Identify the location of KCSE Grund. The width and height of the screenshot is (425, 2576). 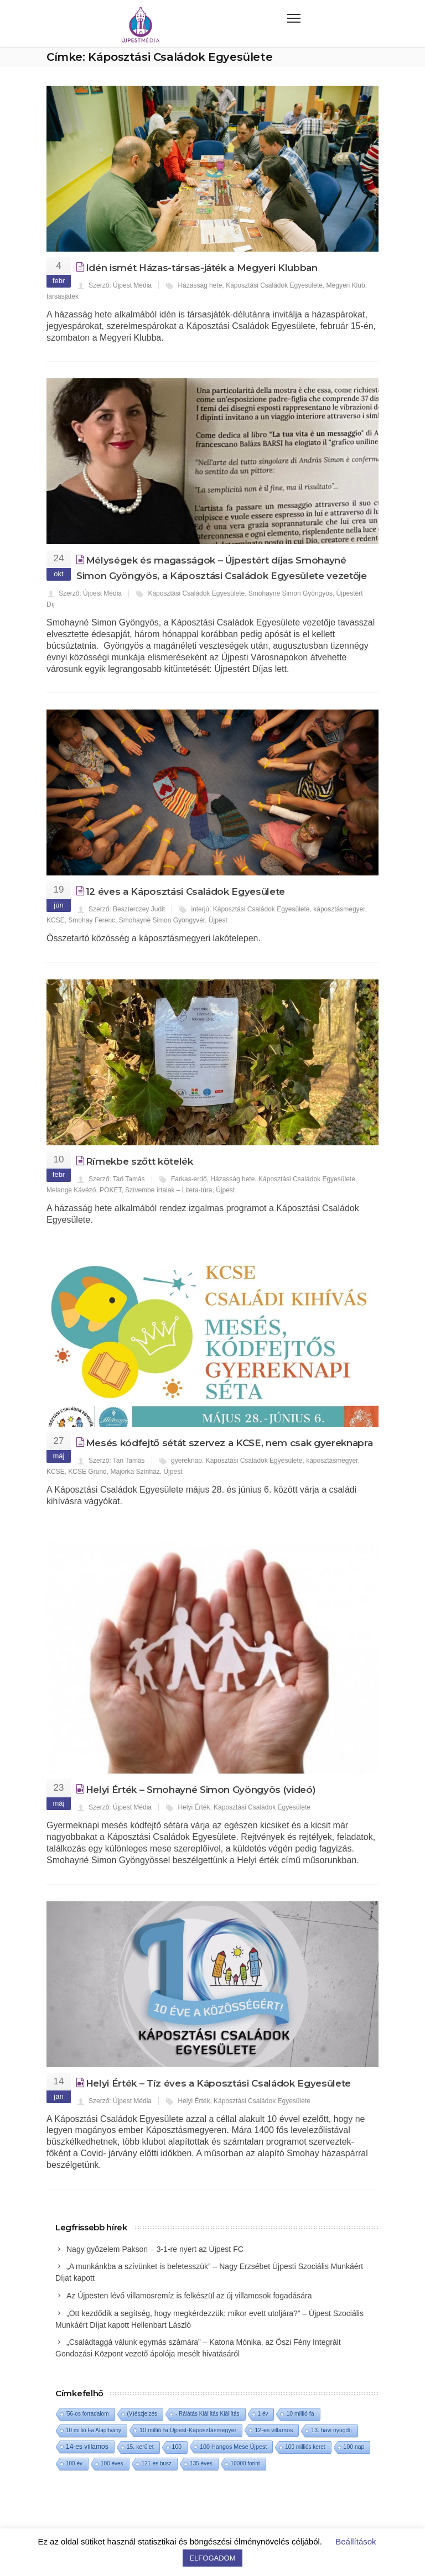
(87, 1471).